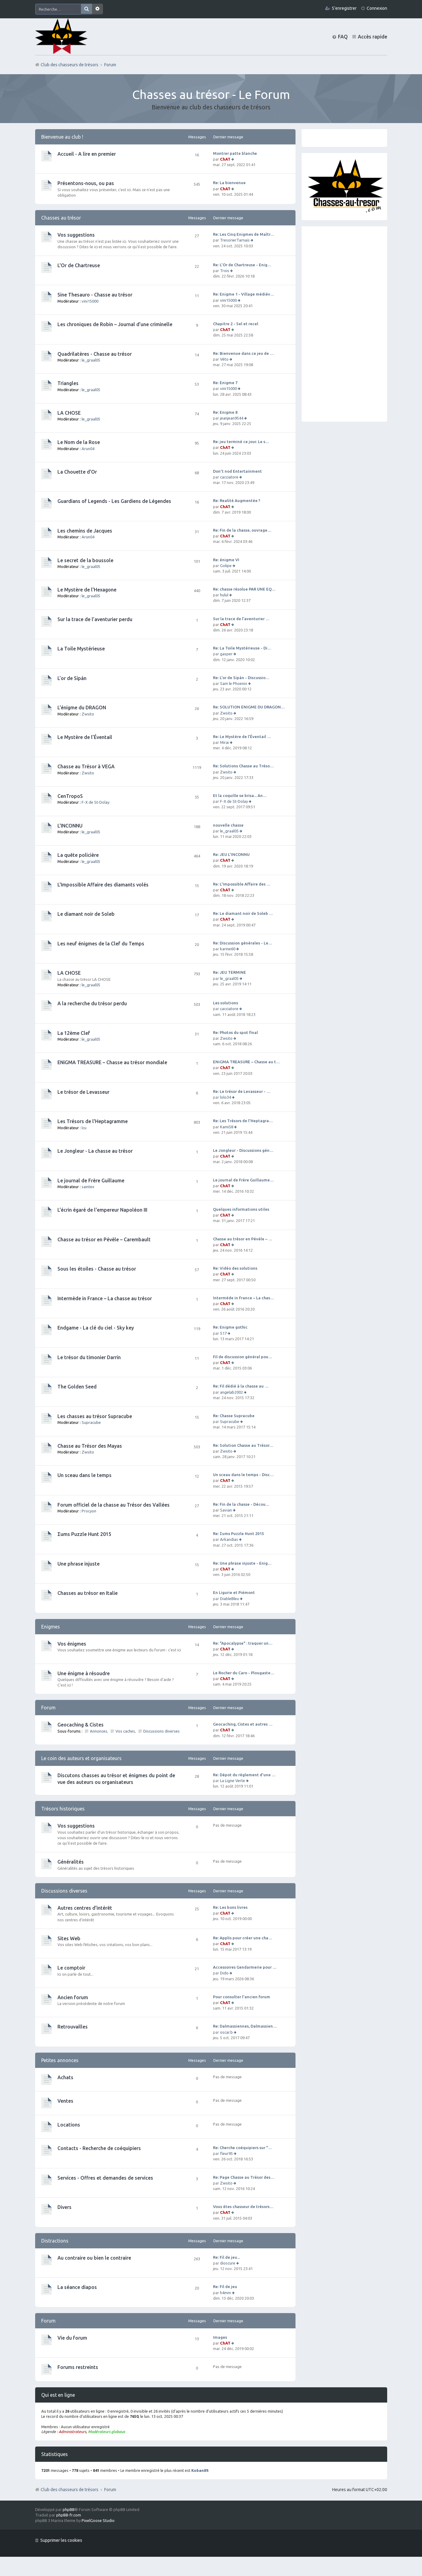 Image resolution: width=422 pixels, height=2576 pixels. Describe the element at coordinates (72, 2338) in the screenshot. I see `Vie du forum` at that location.